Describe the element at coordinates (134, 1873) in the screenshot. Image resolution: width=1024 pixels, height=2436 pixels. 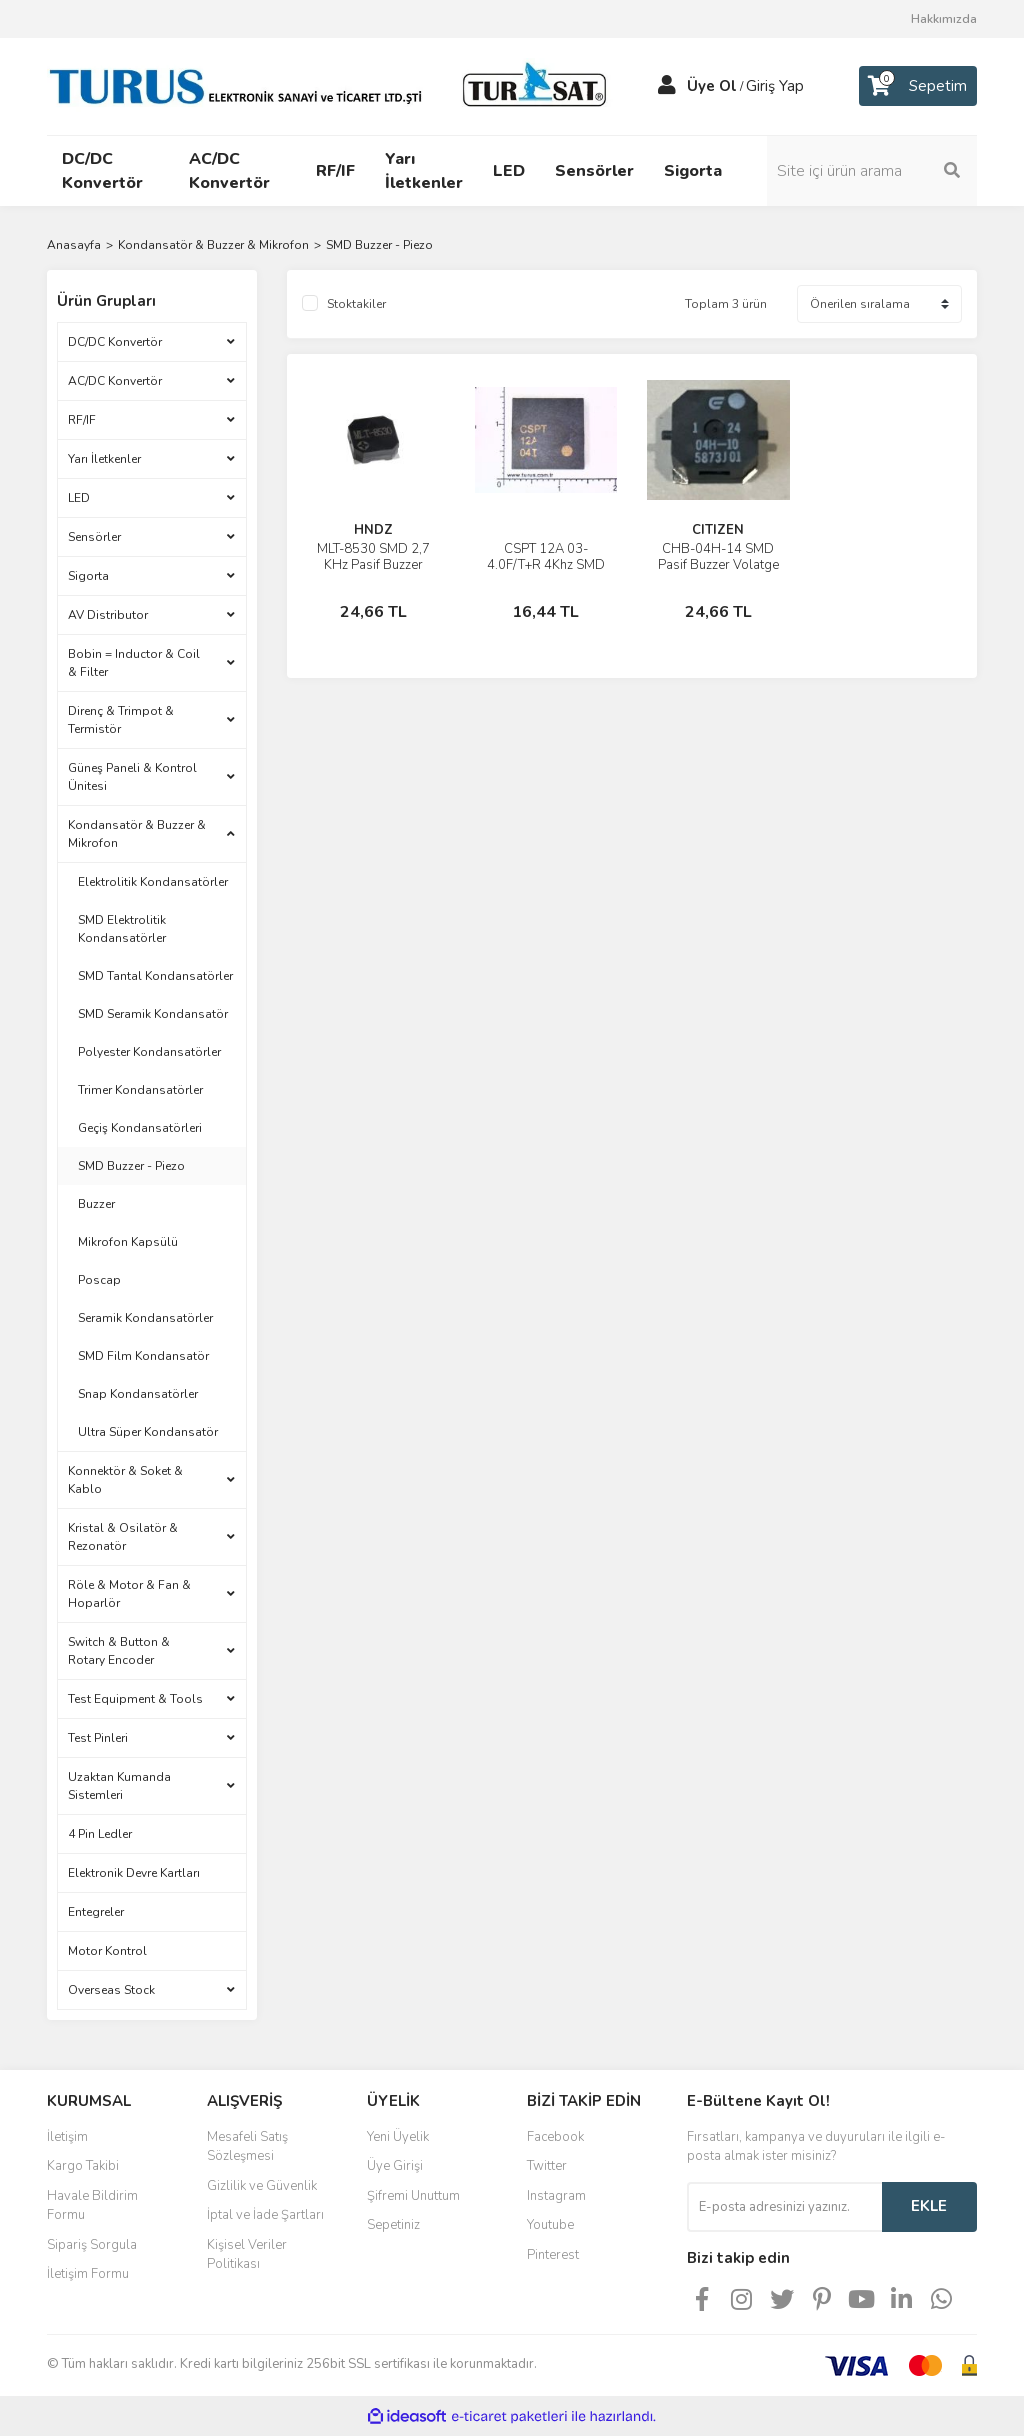
I see `Elektronik Devre Kartları` at that location.